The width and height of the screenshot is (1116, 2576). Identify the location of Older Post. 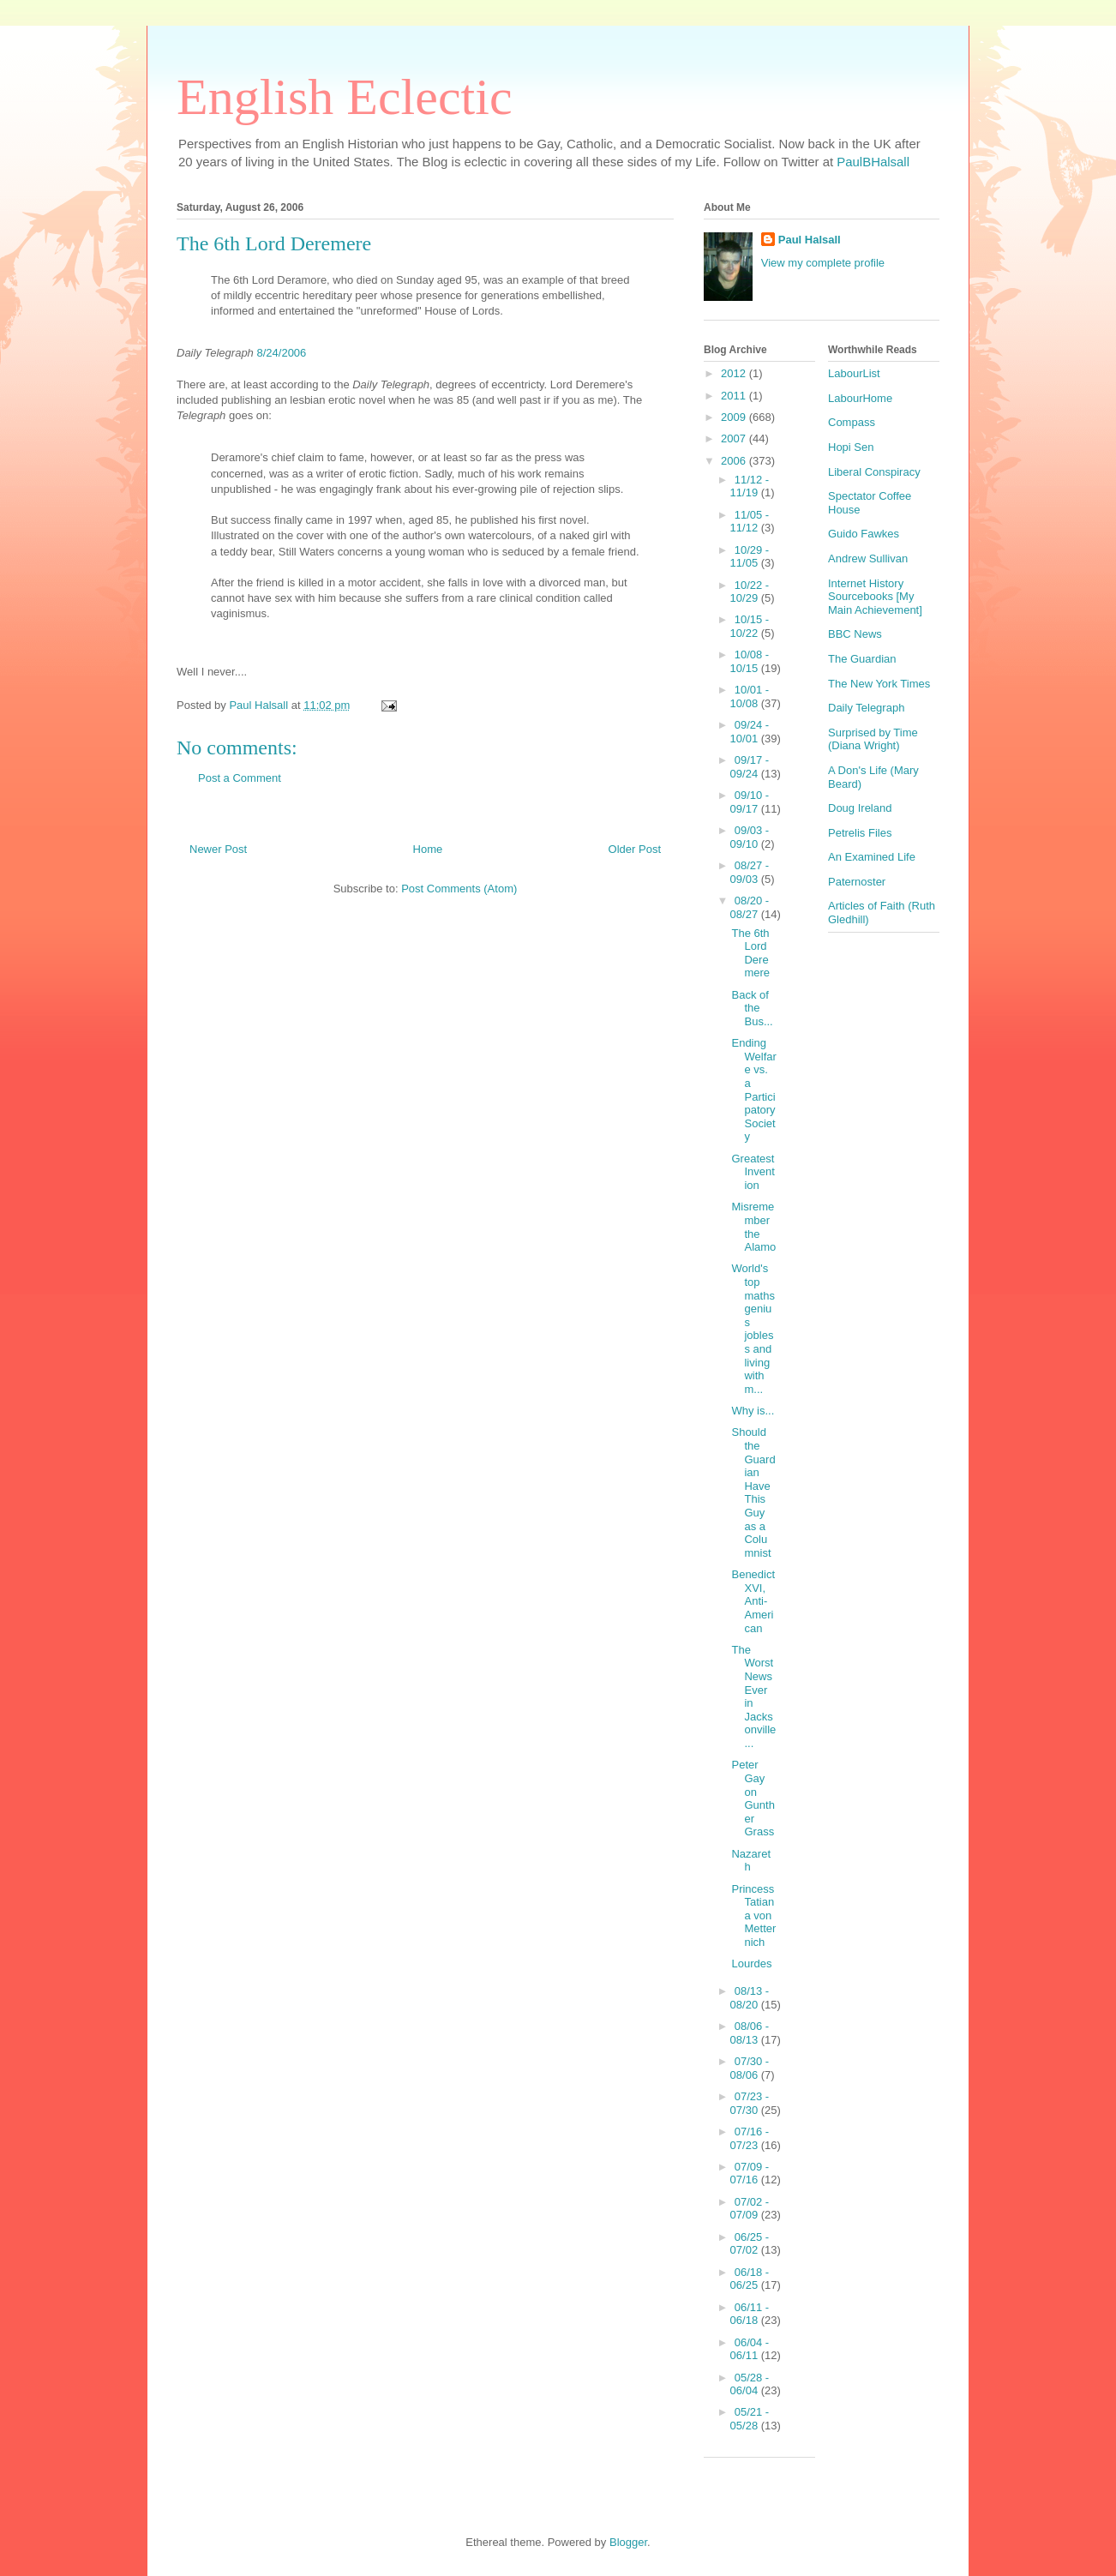
(635, 849).